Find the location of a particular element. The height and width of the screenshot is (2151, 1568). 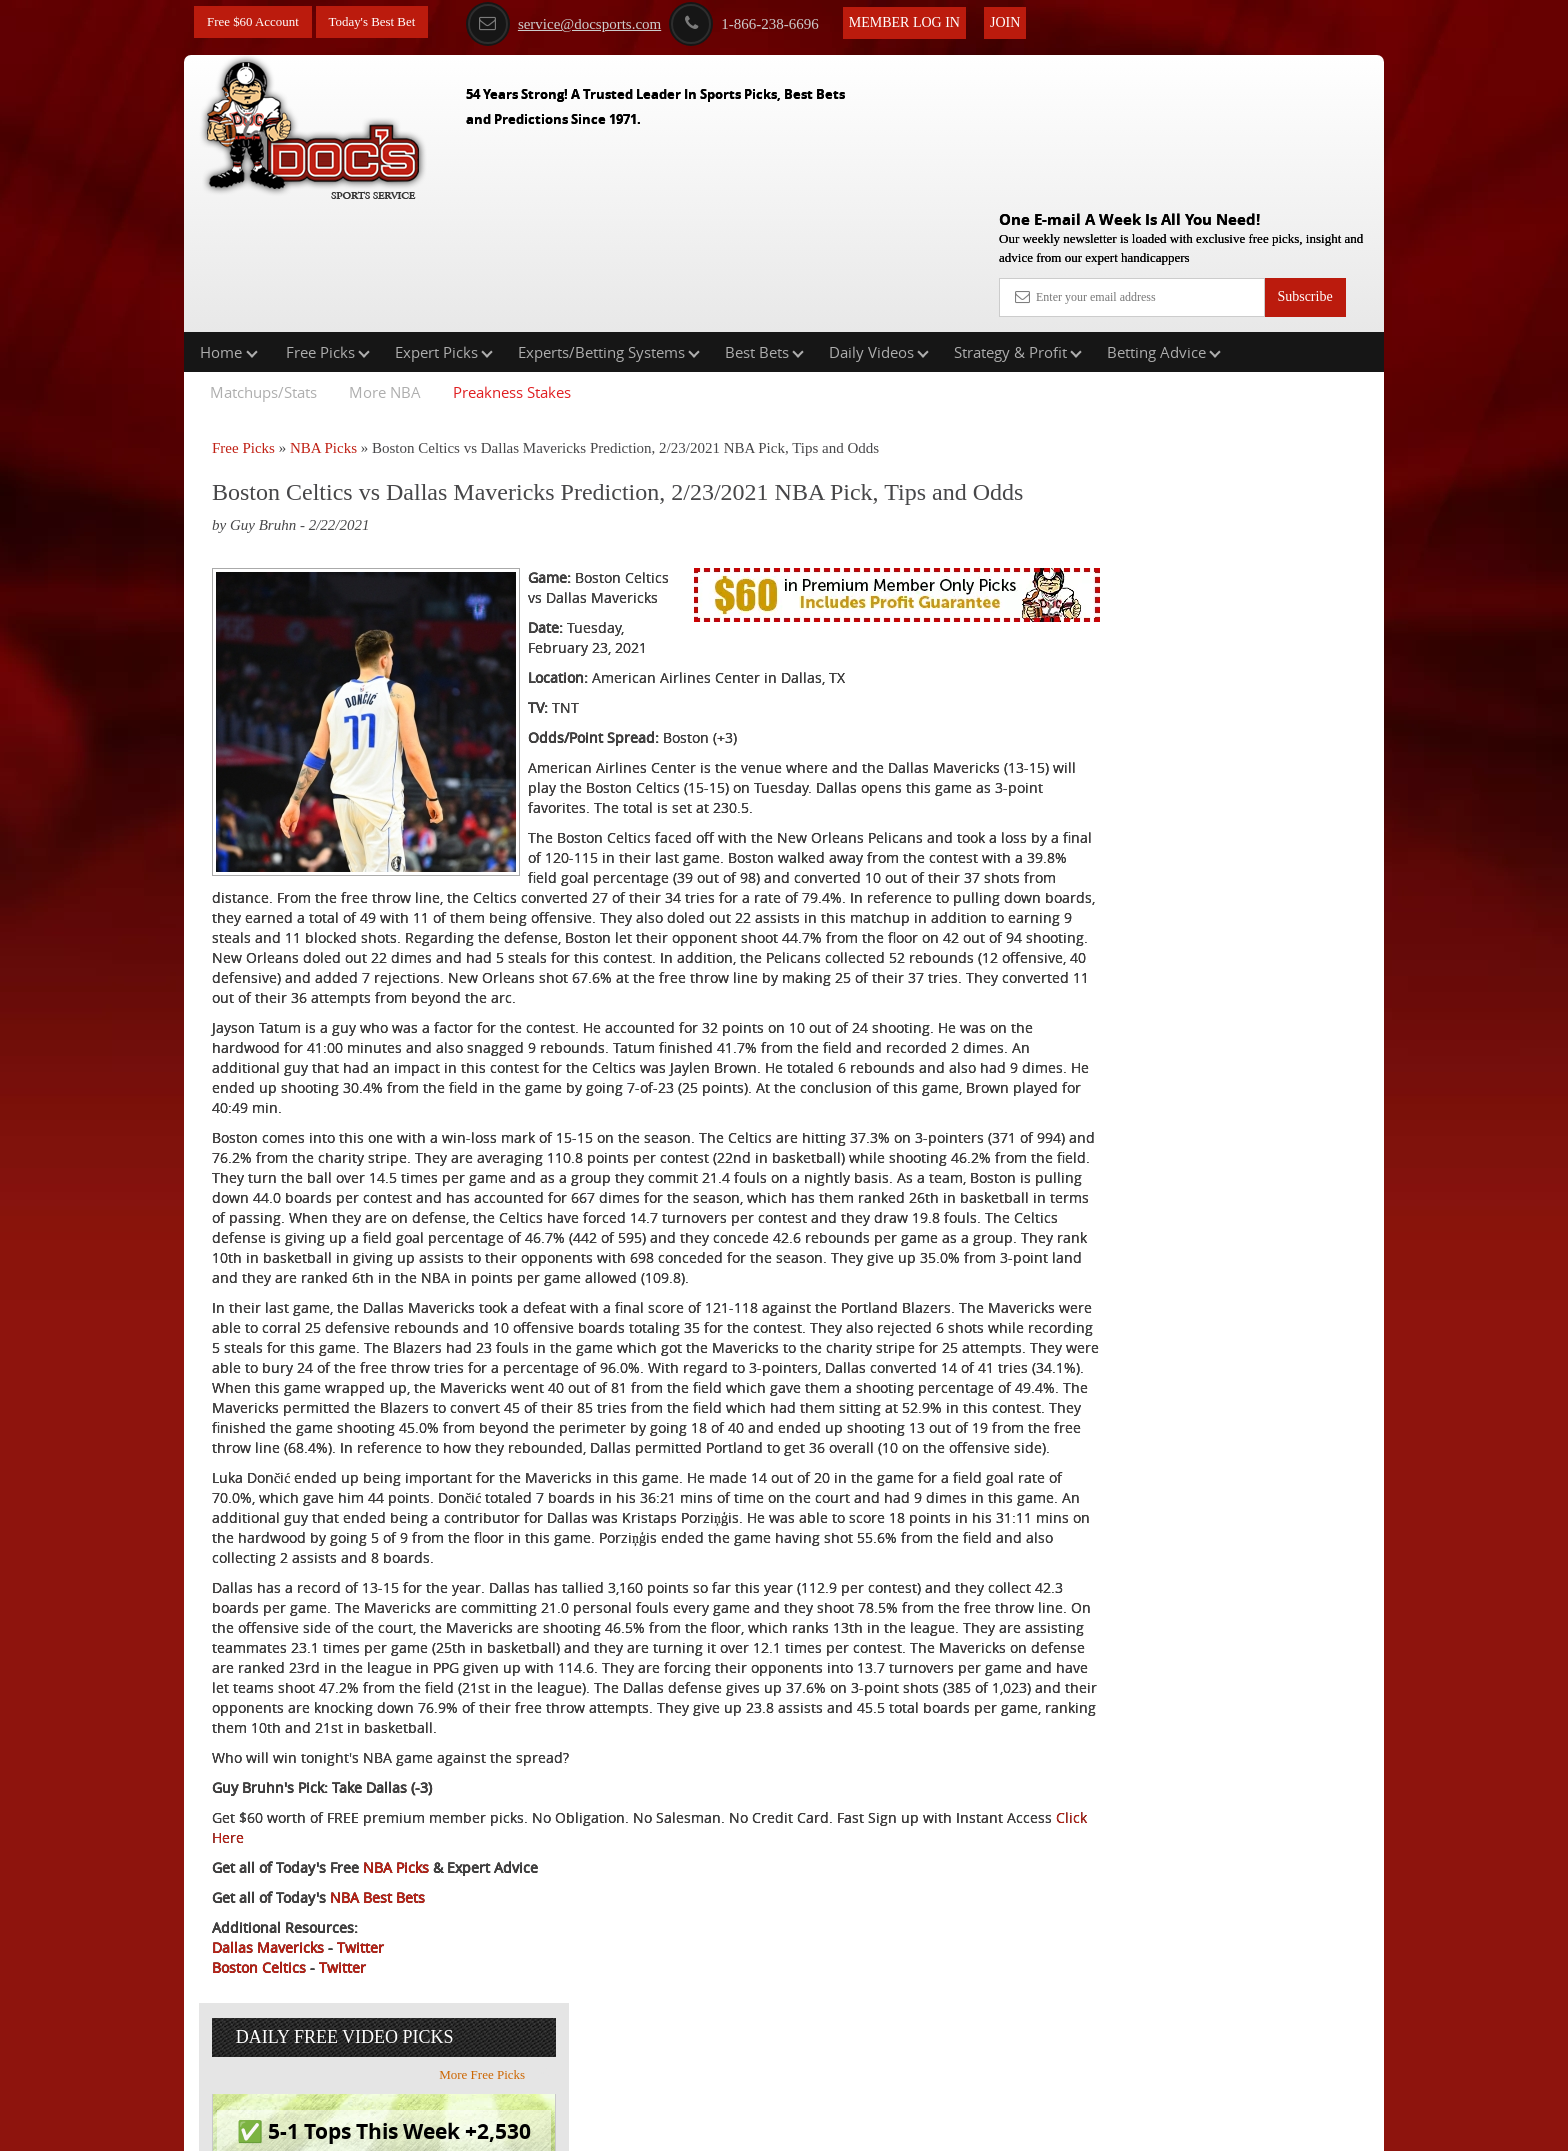

Contact Us, Privacy Policy, Terms of Service, Affiliate program, RSS, Writer Bios, Archives is located at coordinates (896, 2126).